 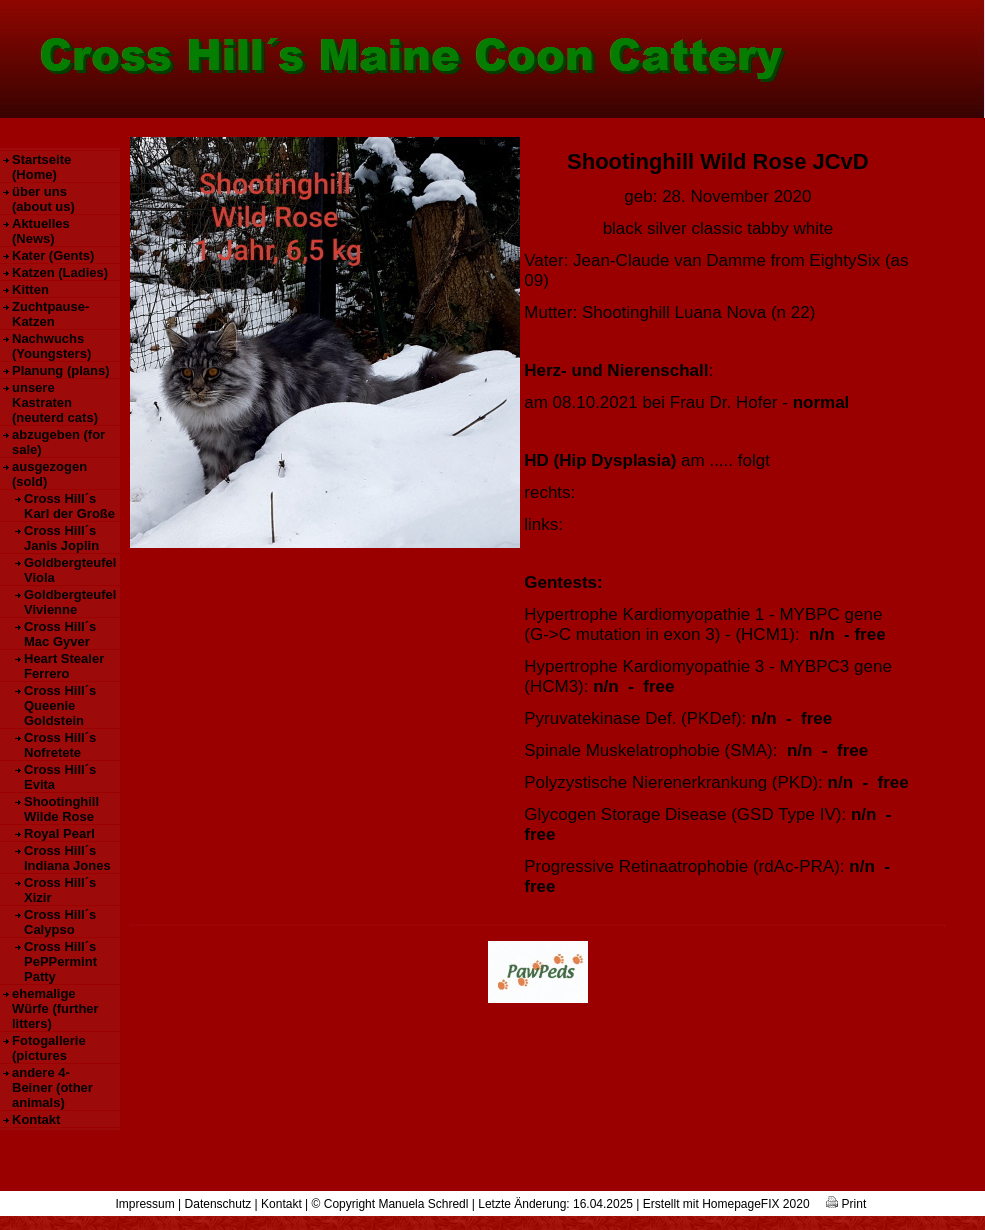 I want to click on Cross Hill´s Indiana Jones, so click(x=67, y=858).